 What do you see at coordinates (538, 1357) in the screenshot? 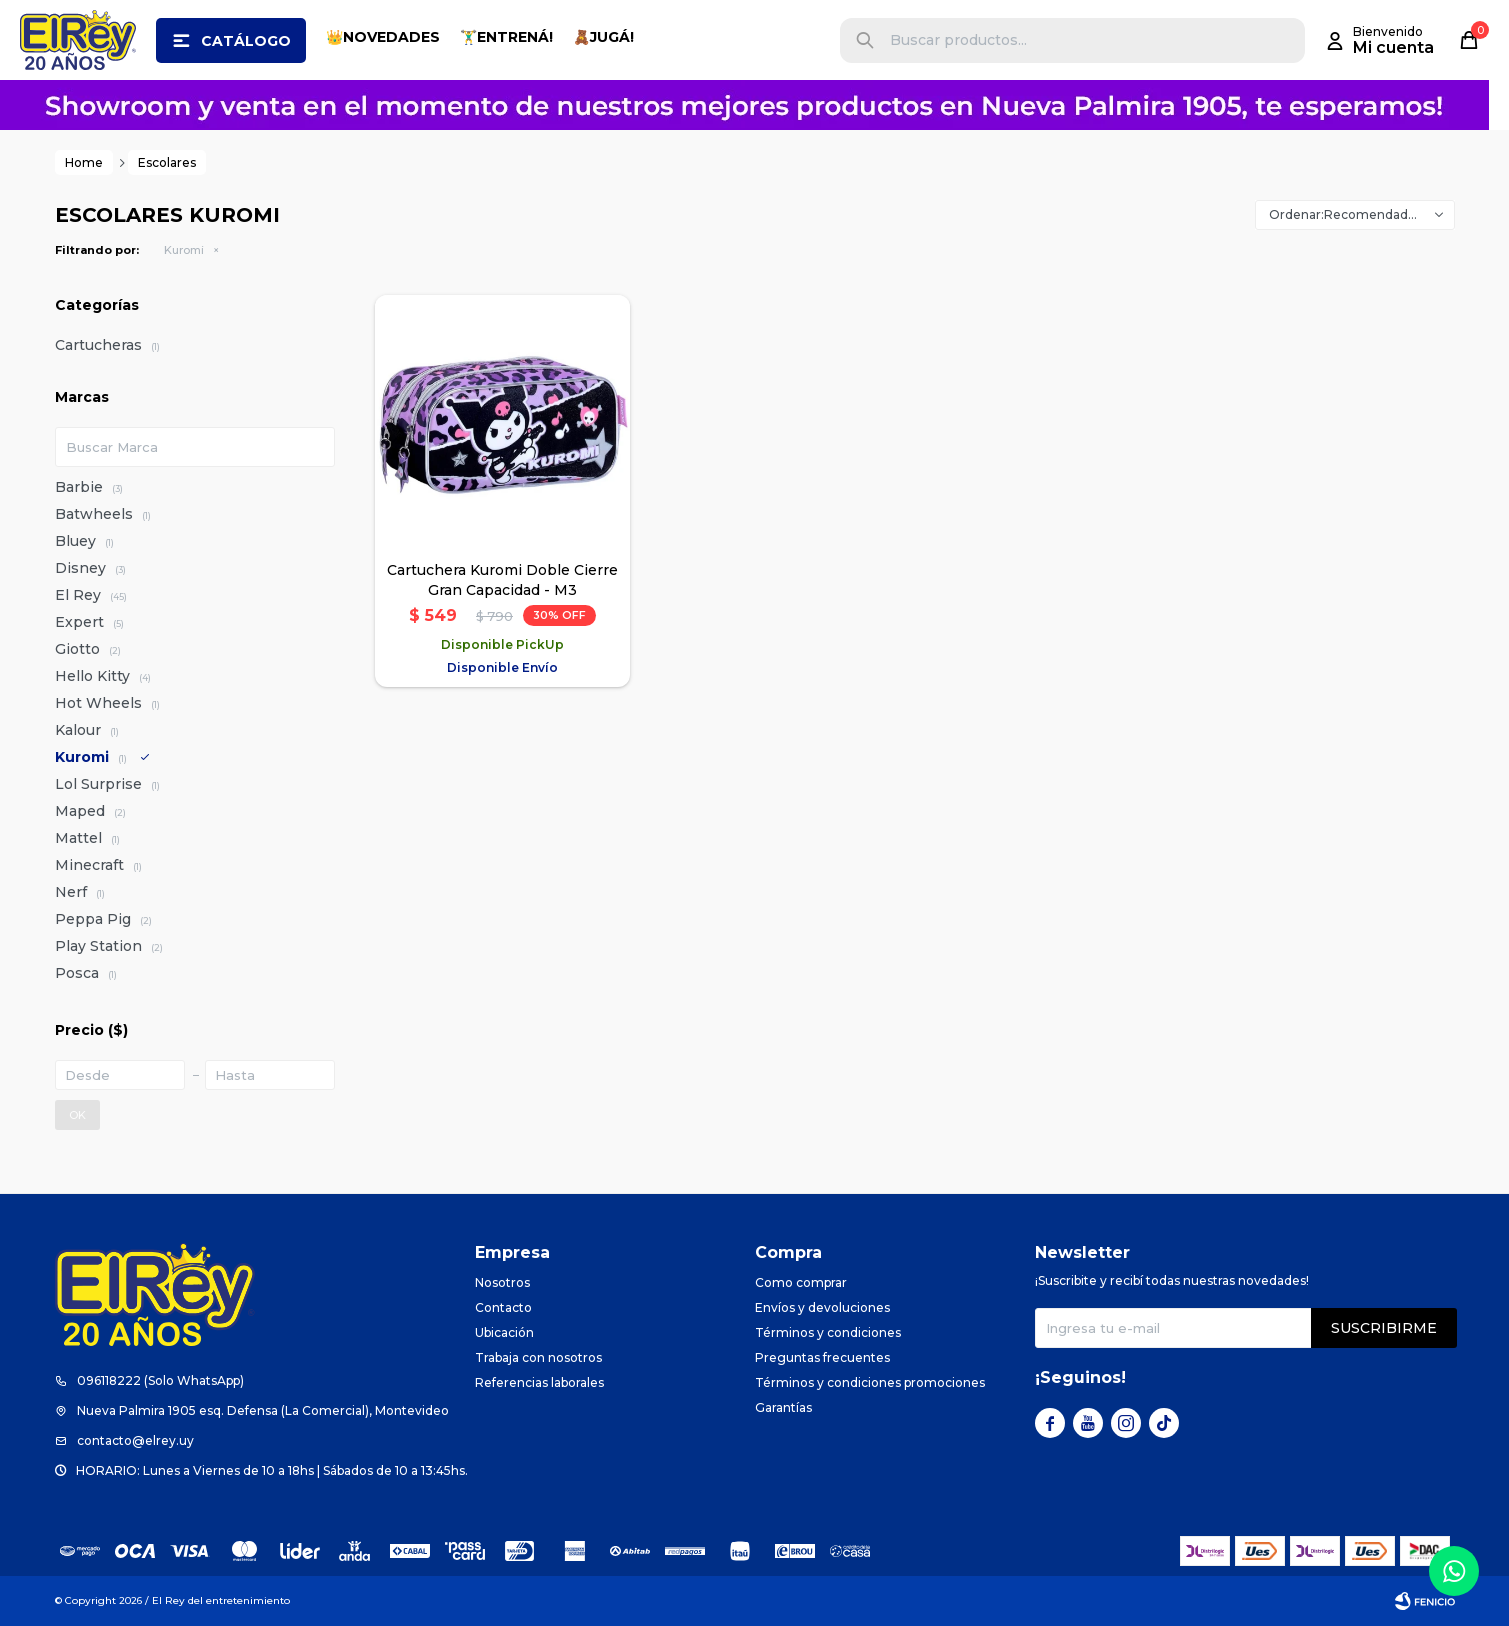
I see `Trabaja con nosotros` at bounding box center [538, 1357].